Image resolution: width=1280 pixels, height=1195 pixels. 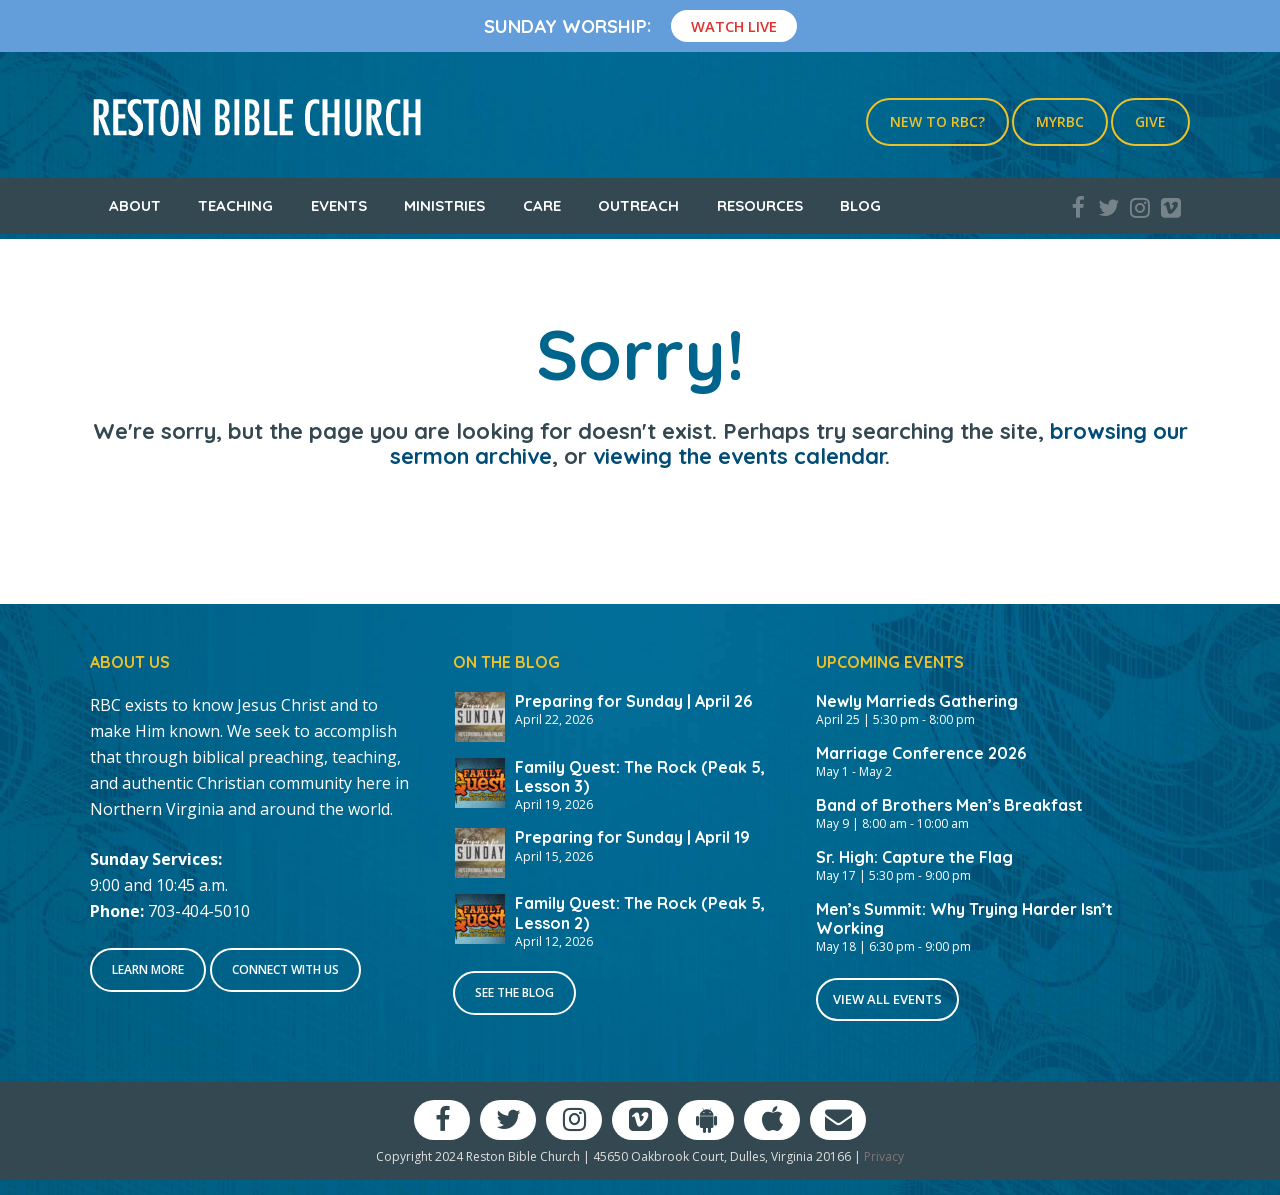 I want to click on Newly Marrieds Gathering, so click(x=917, y=701).